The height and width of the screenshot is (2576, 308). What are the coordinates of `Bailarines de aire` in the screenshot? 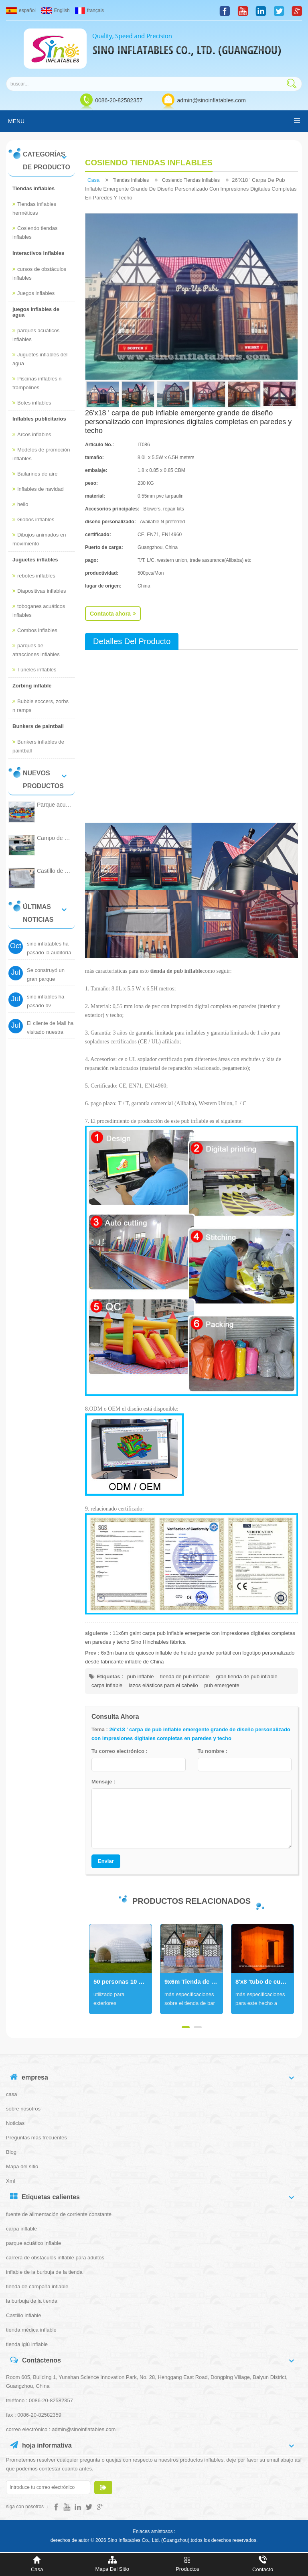 It's located at (34, 474).